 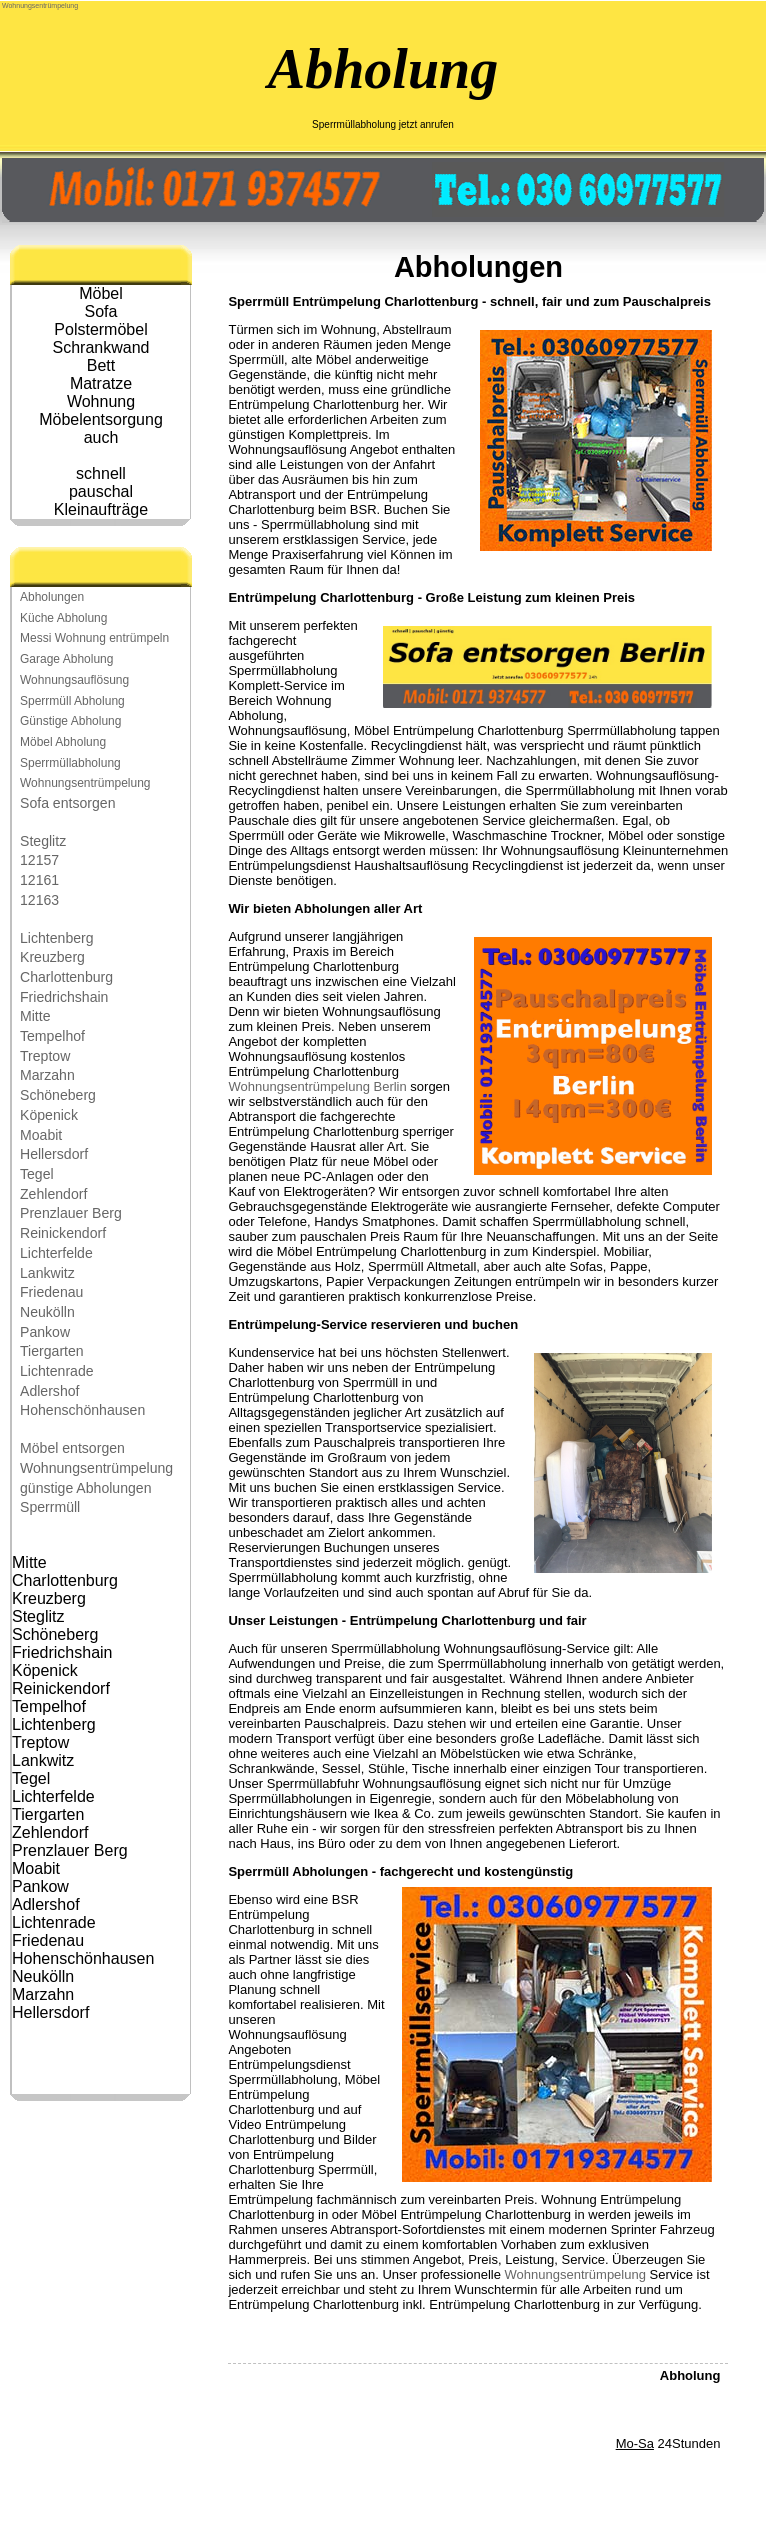 I want to click on Lichtenrade, so click(x=57, y=1371).